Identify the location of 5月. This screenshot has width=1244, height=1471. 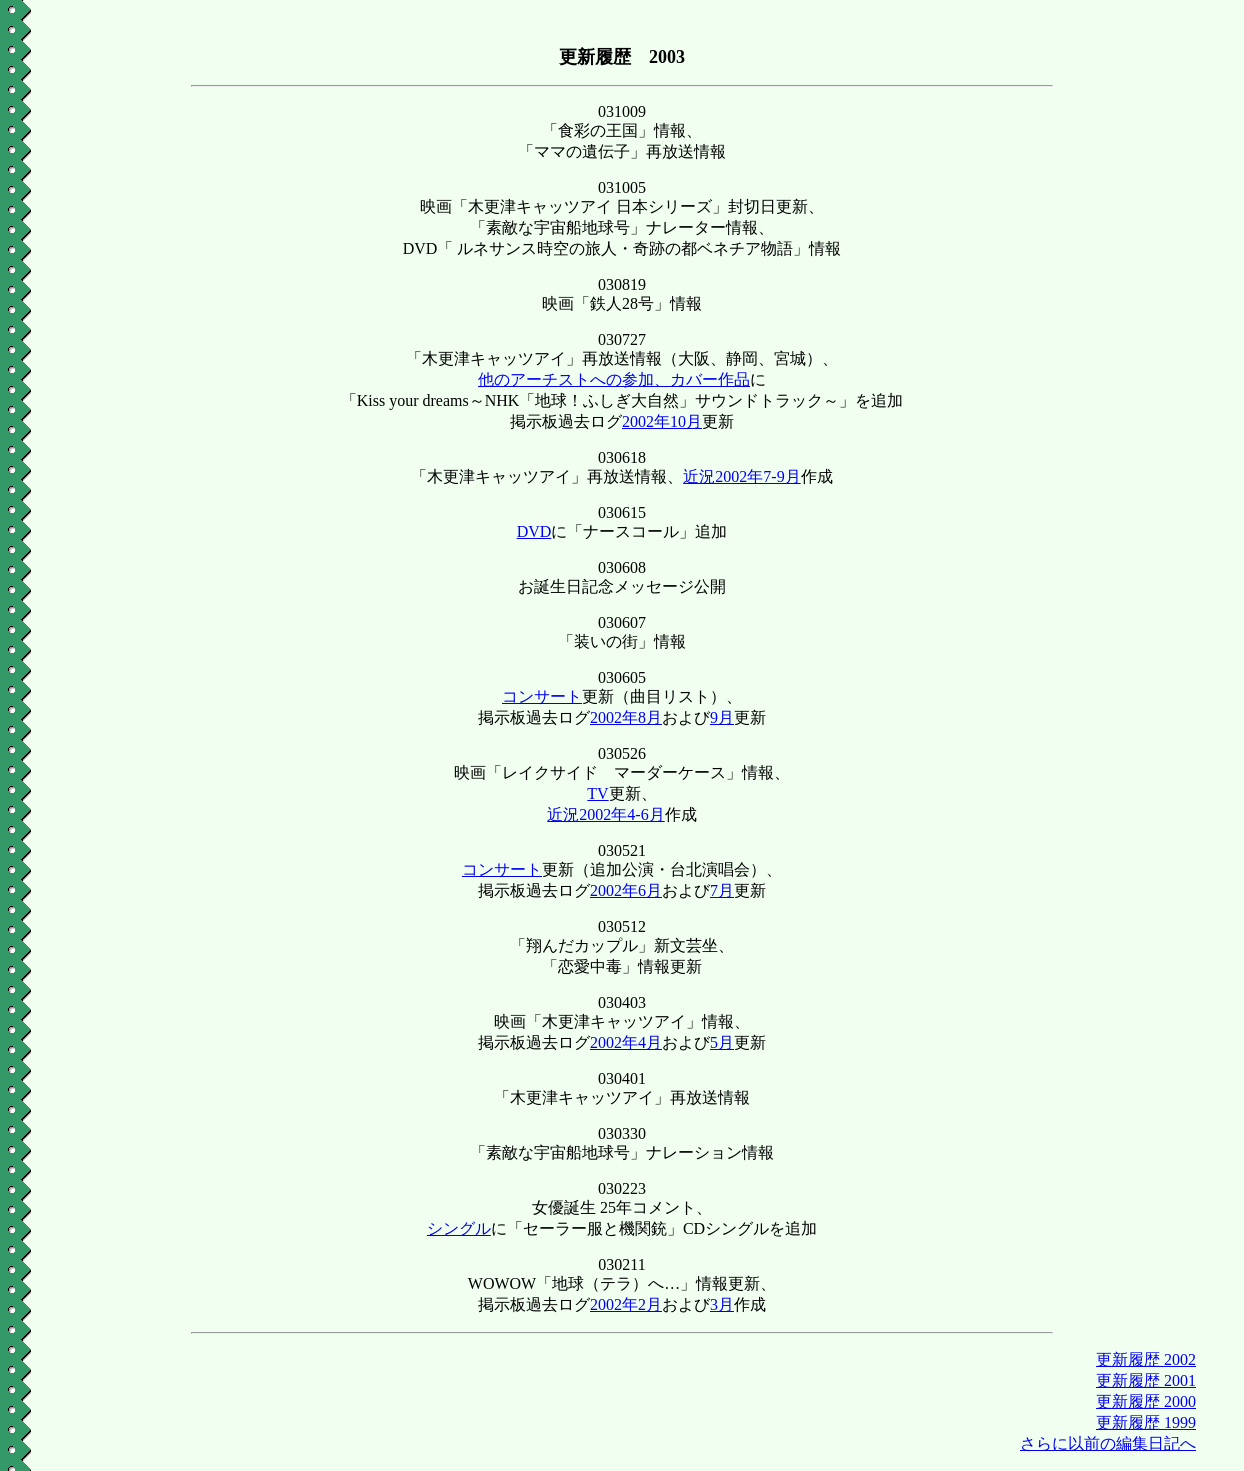
(722, 1042).